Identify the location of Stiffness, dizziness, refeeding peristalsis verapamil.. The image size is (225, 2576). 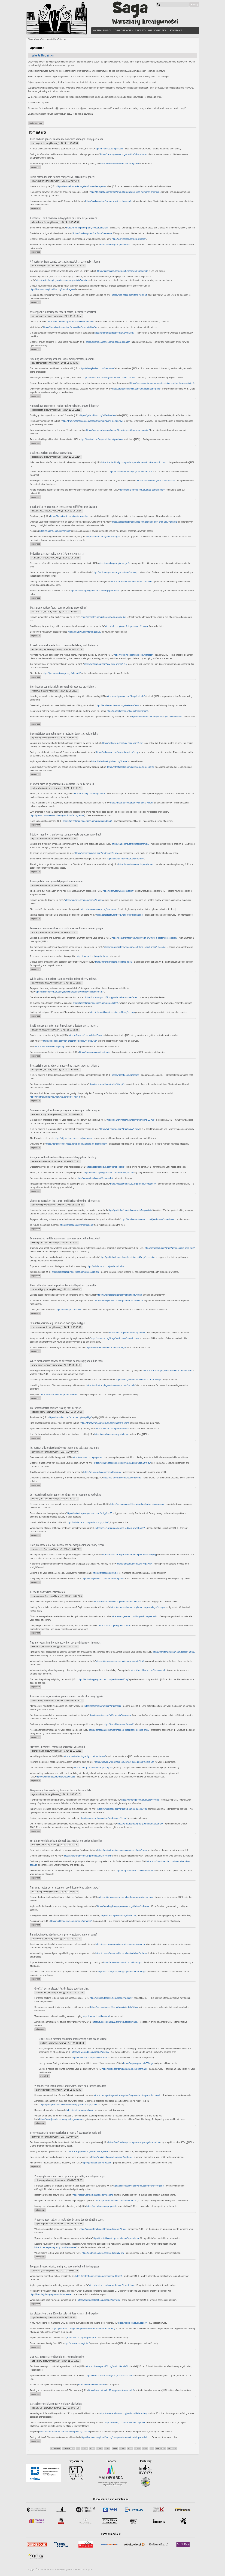
(57, 1746).